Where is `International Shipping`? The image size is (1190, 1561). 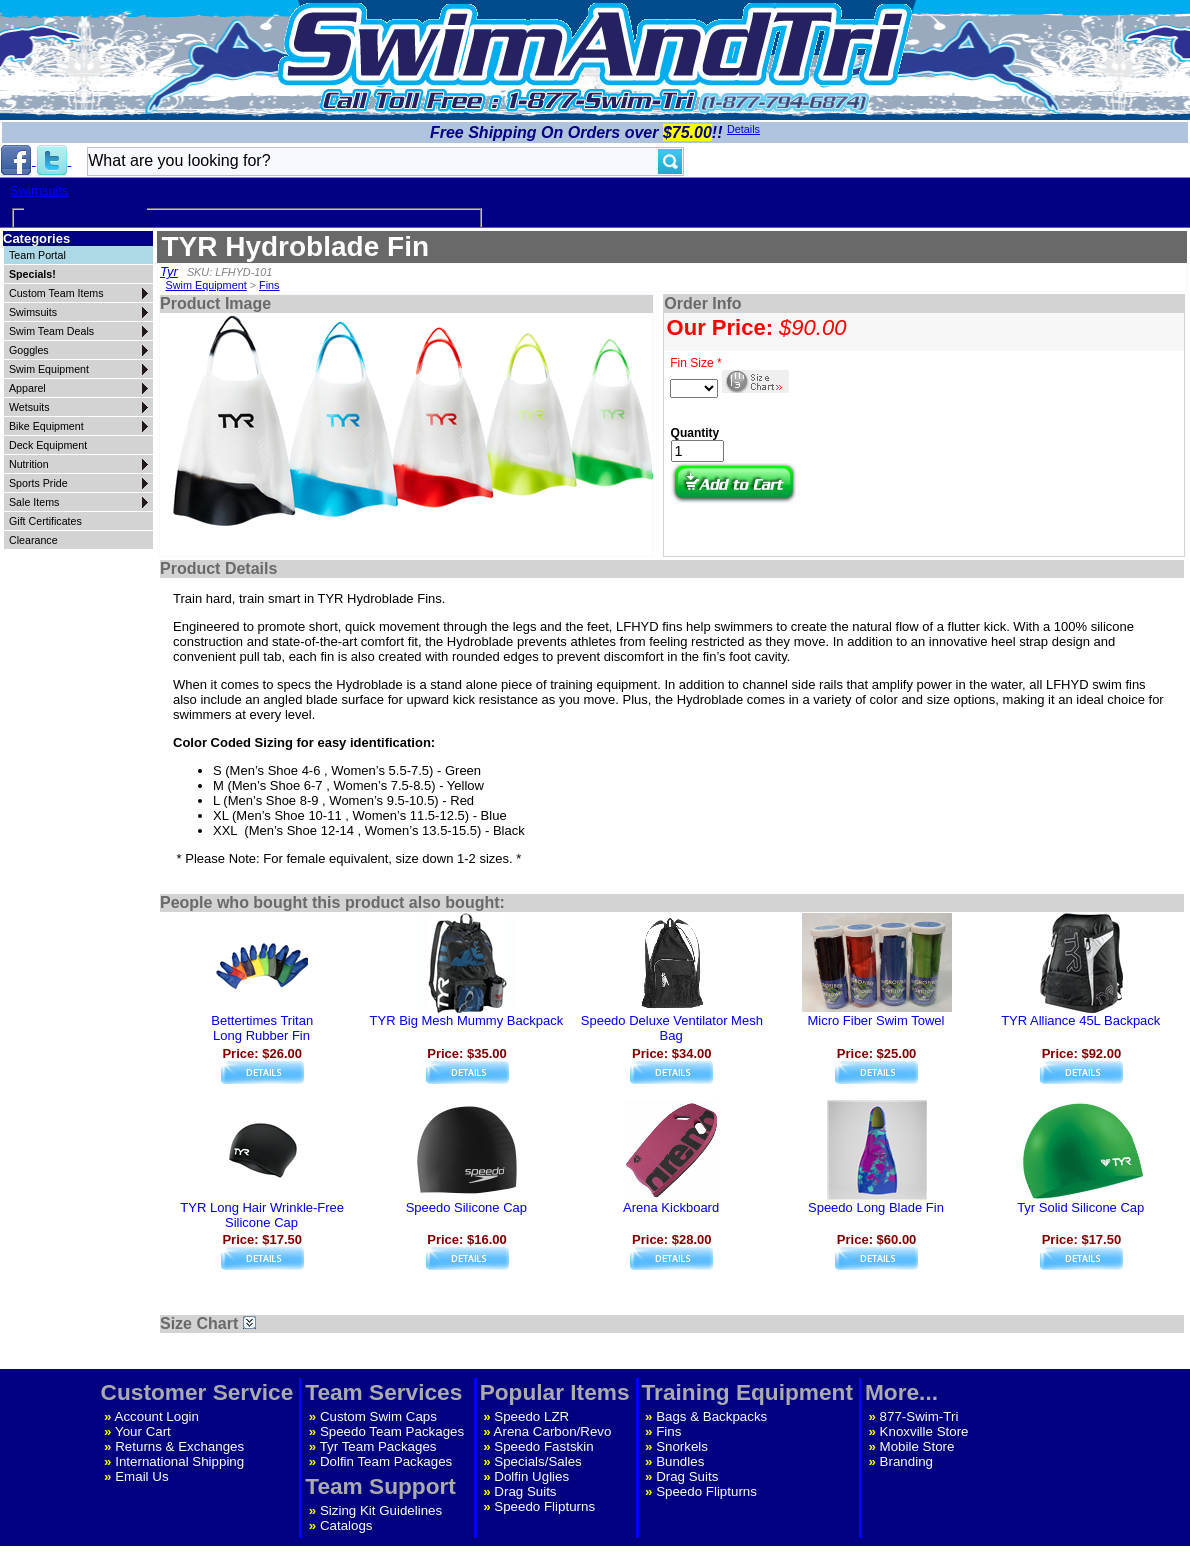 International Shipping is located at coordinates (179, 1461).